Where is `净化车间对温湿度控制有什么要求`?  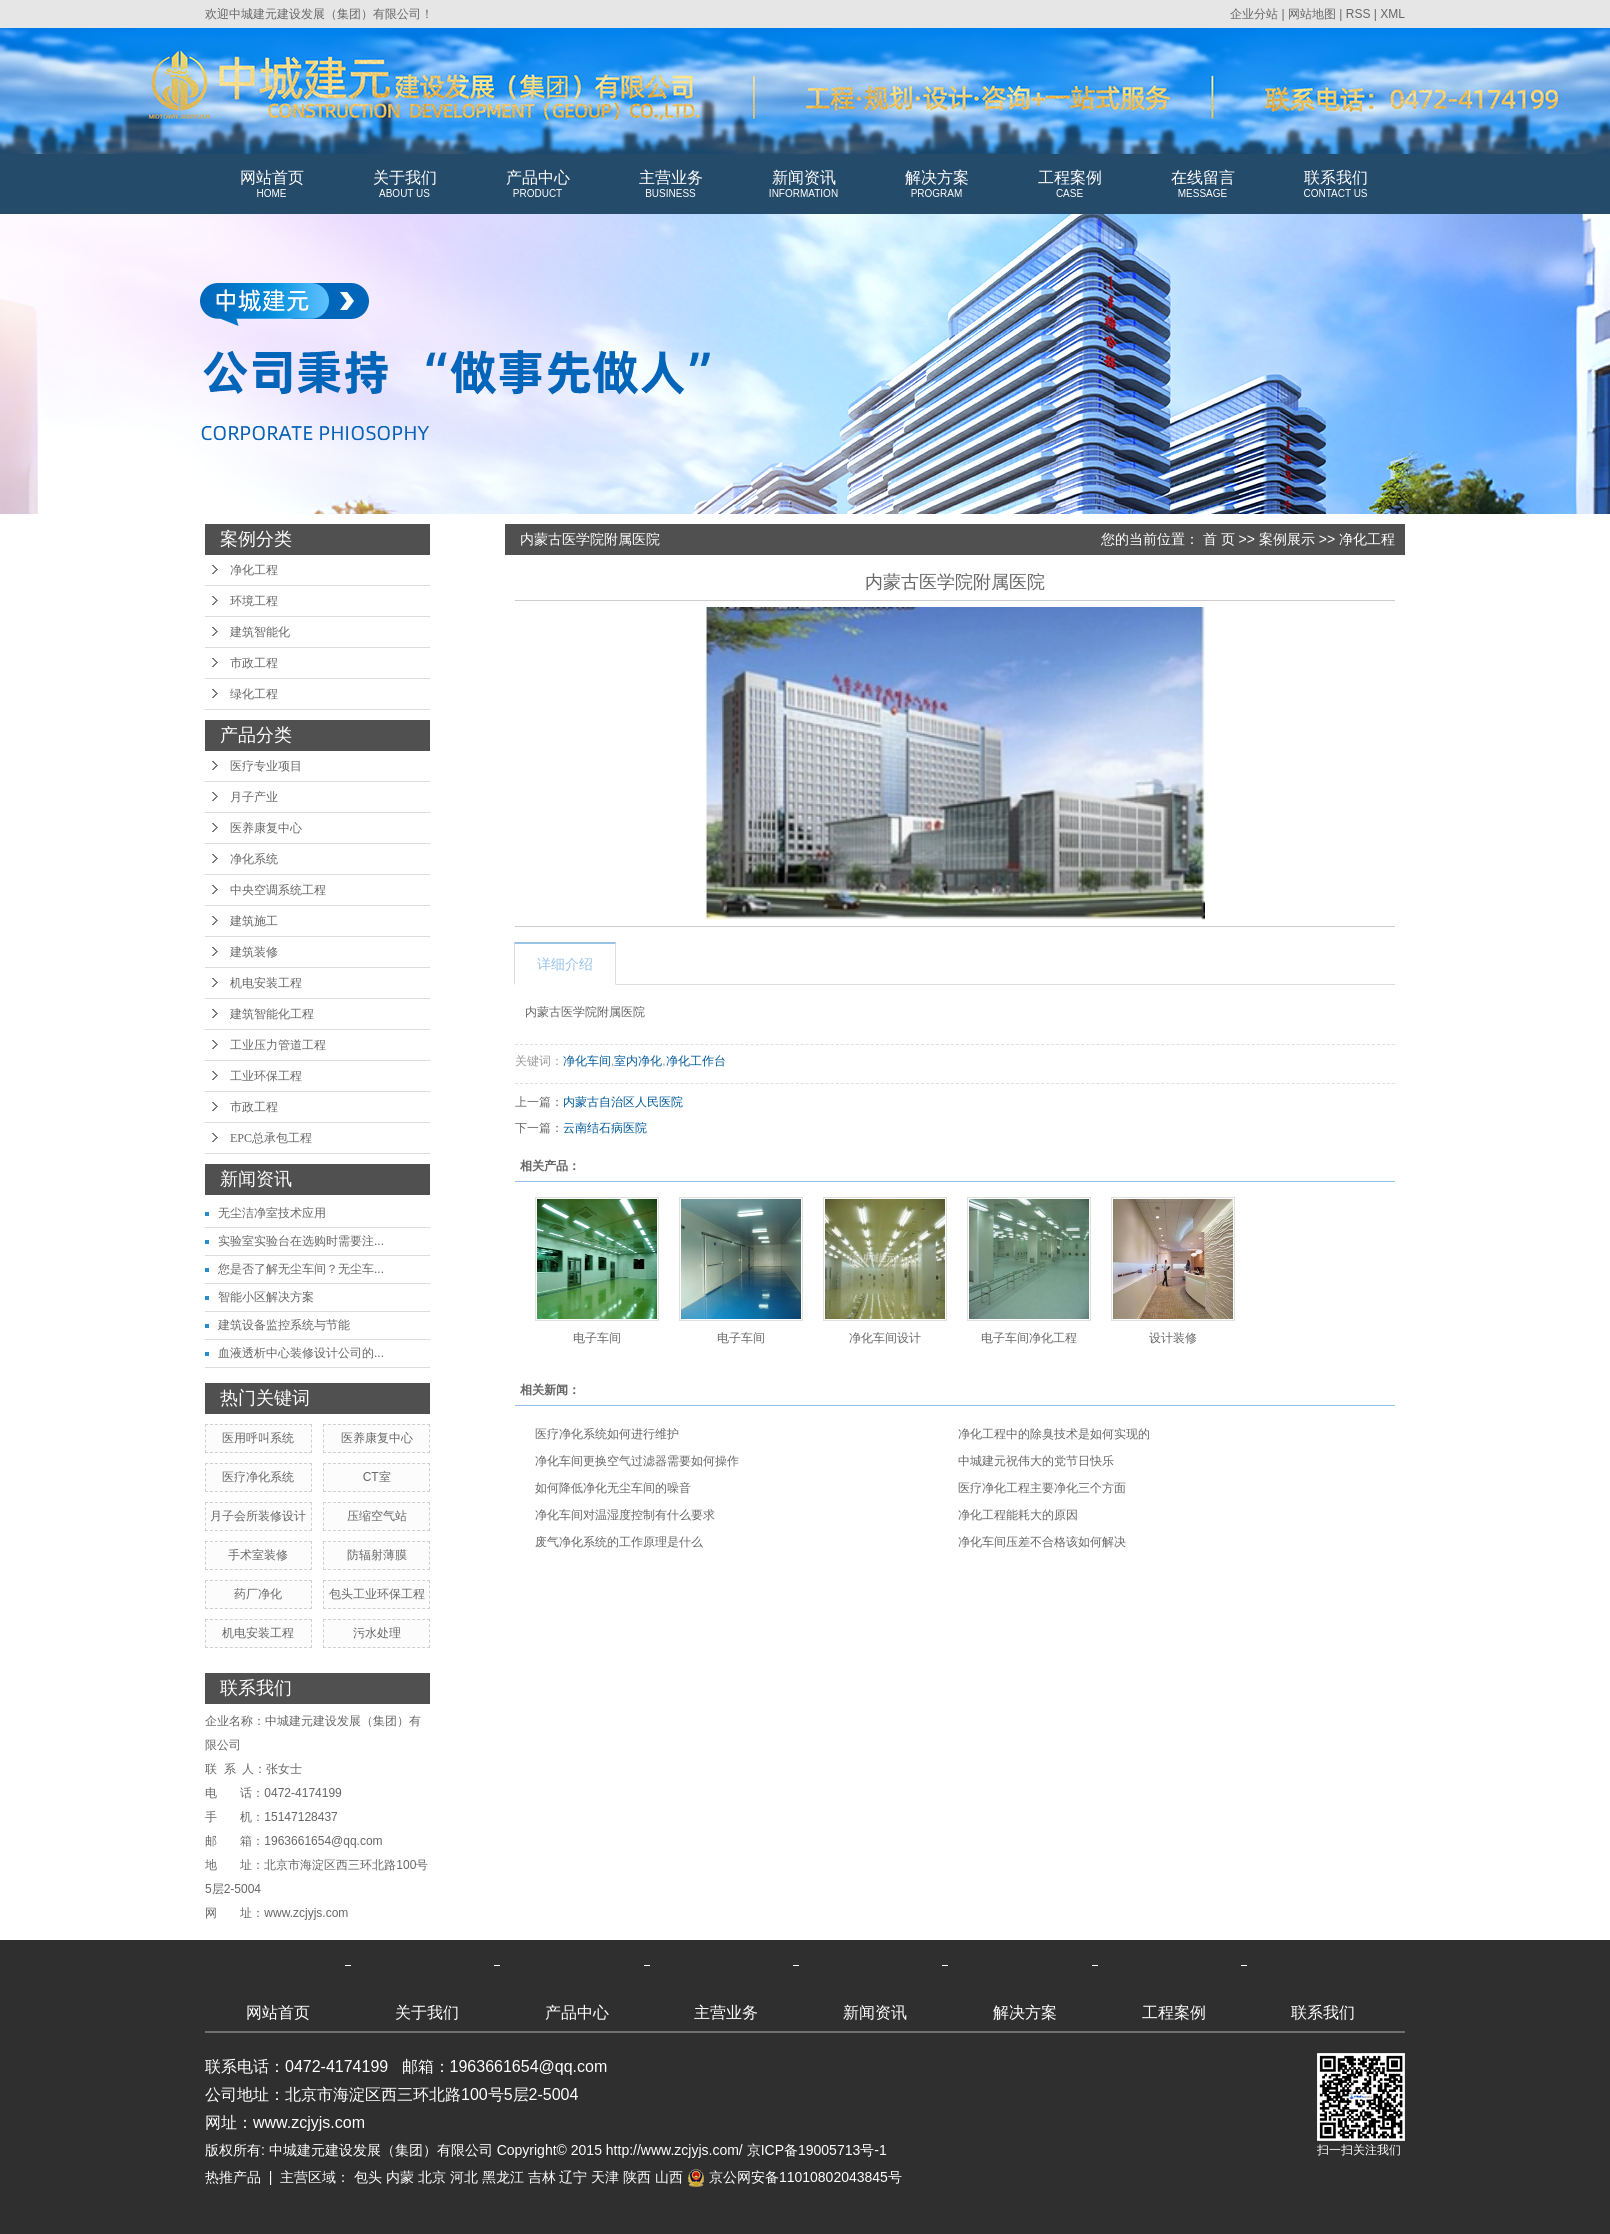 净化车间对温湿度控制有什么要求 is located at coordinates (625, 1515).